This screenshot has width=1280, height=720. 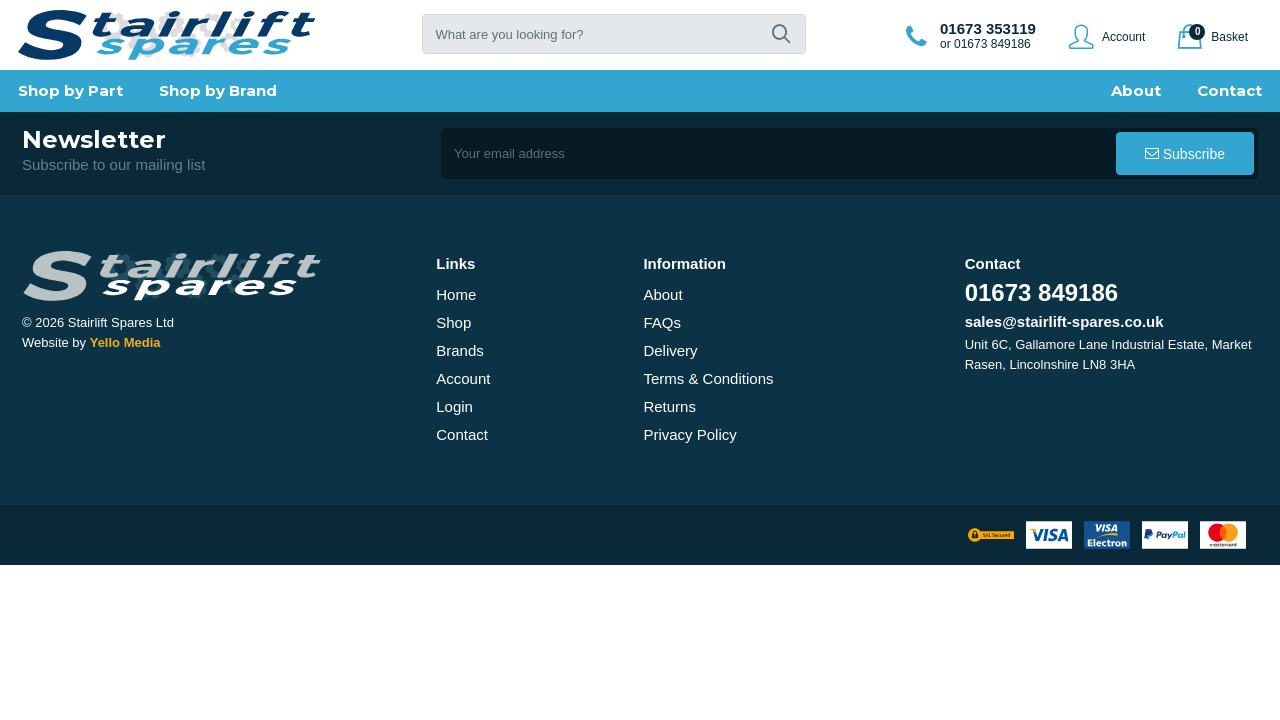 I want to click on Privacy Policy, so click(x=689, y=434).